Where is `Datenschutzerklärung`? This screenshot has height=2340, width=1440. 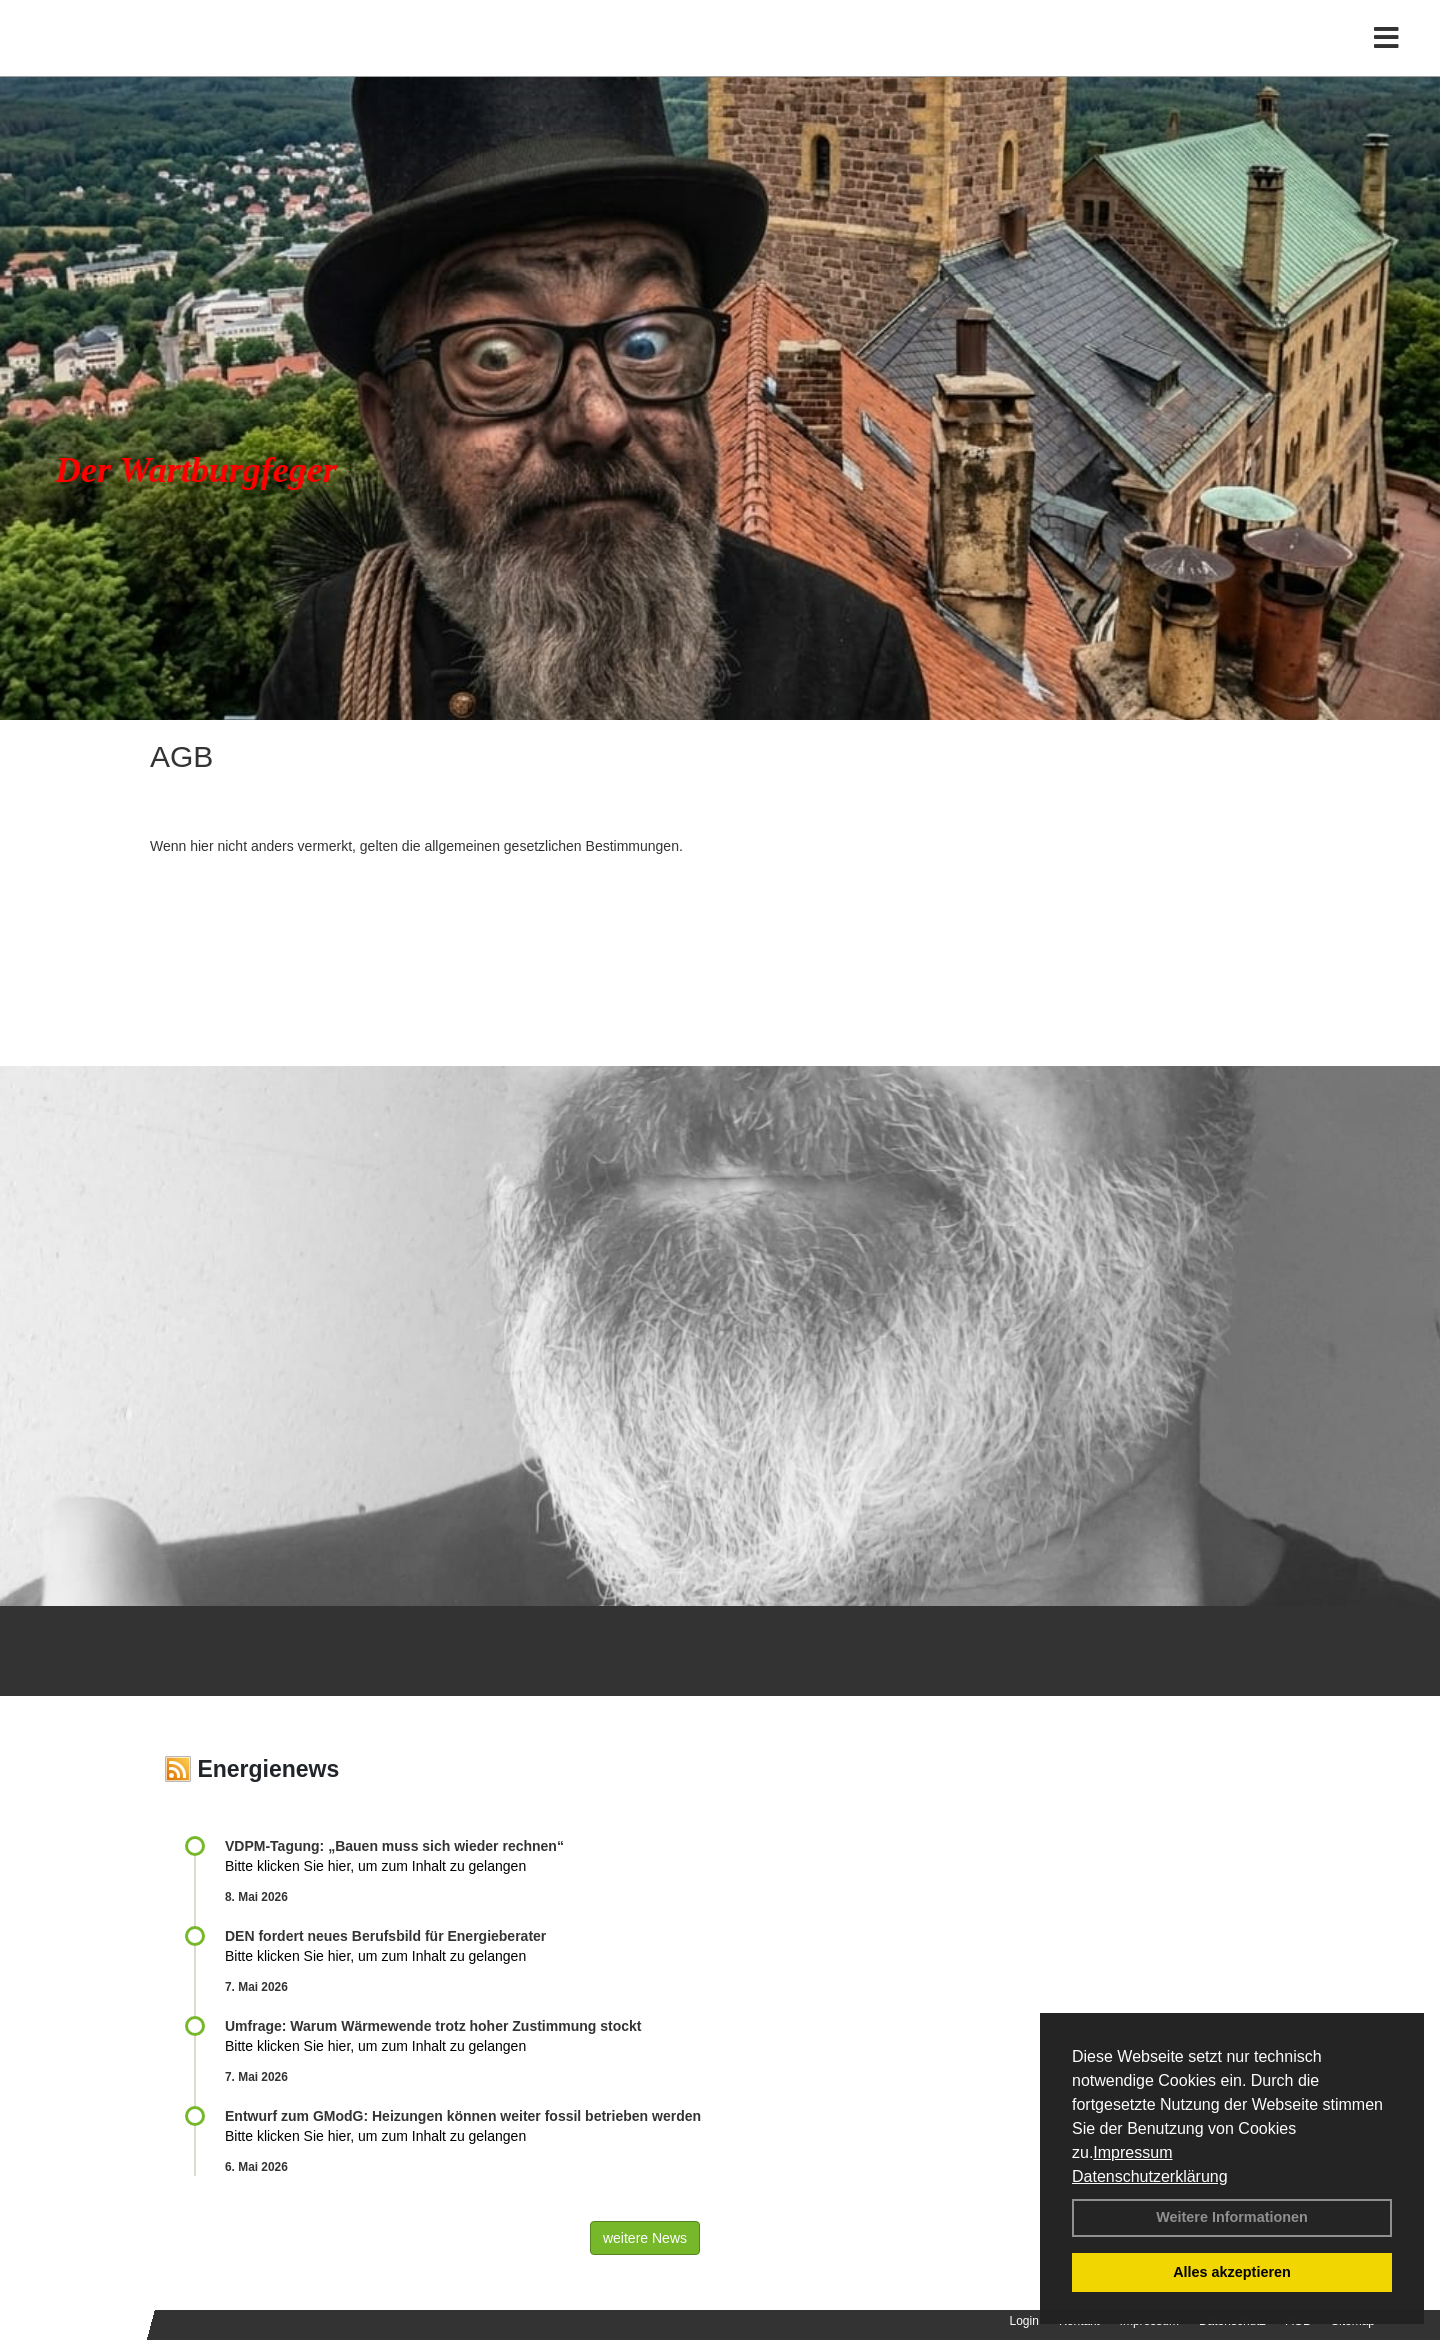 Datenschutzerklärung is located at coordinates (1150, 2176).